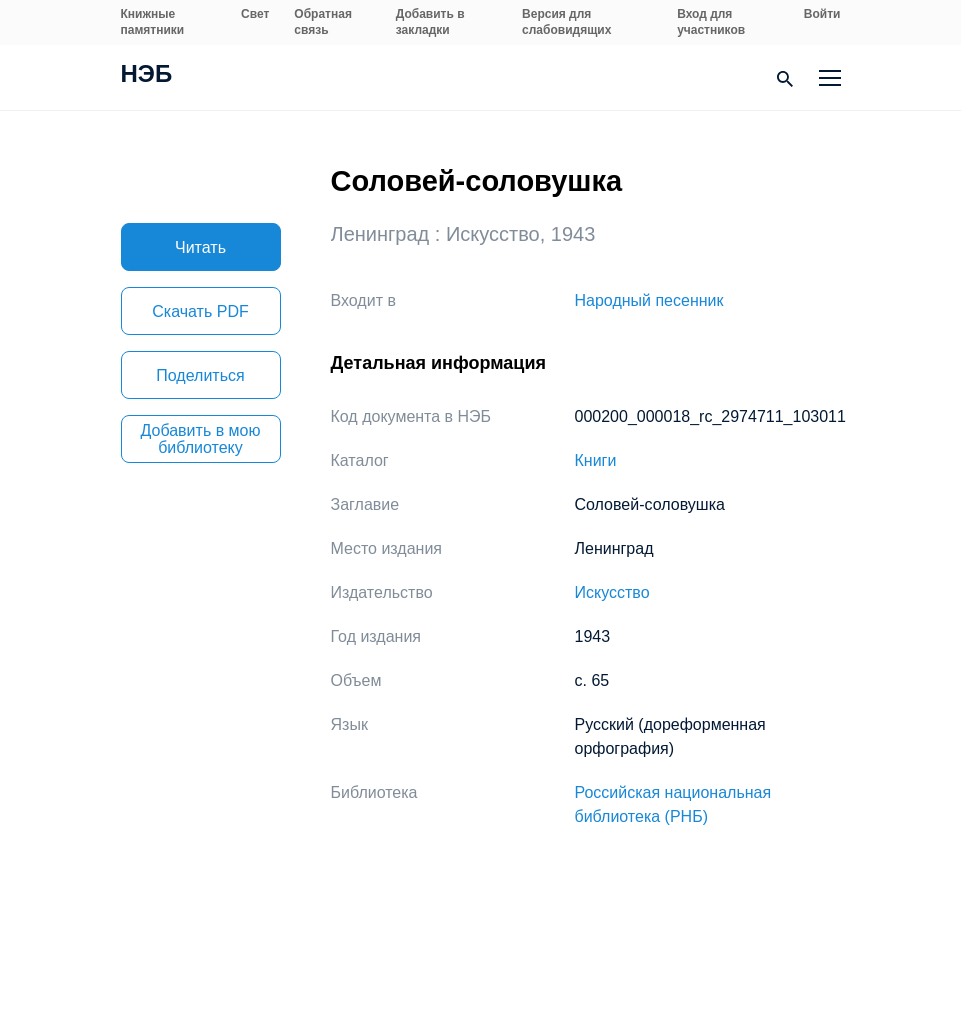  I want to click on Вход для участников, so click(711, 22).